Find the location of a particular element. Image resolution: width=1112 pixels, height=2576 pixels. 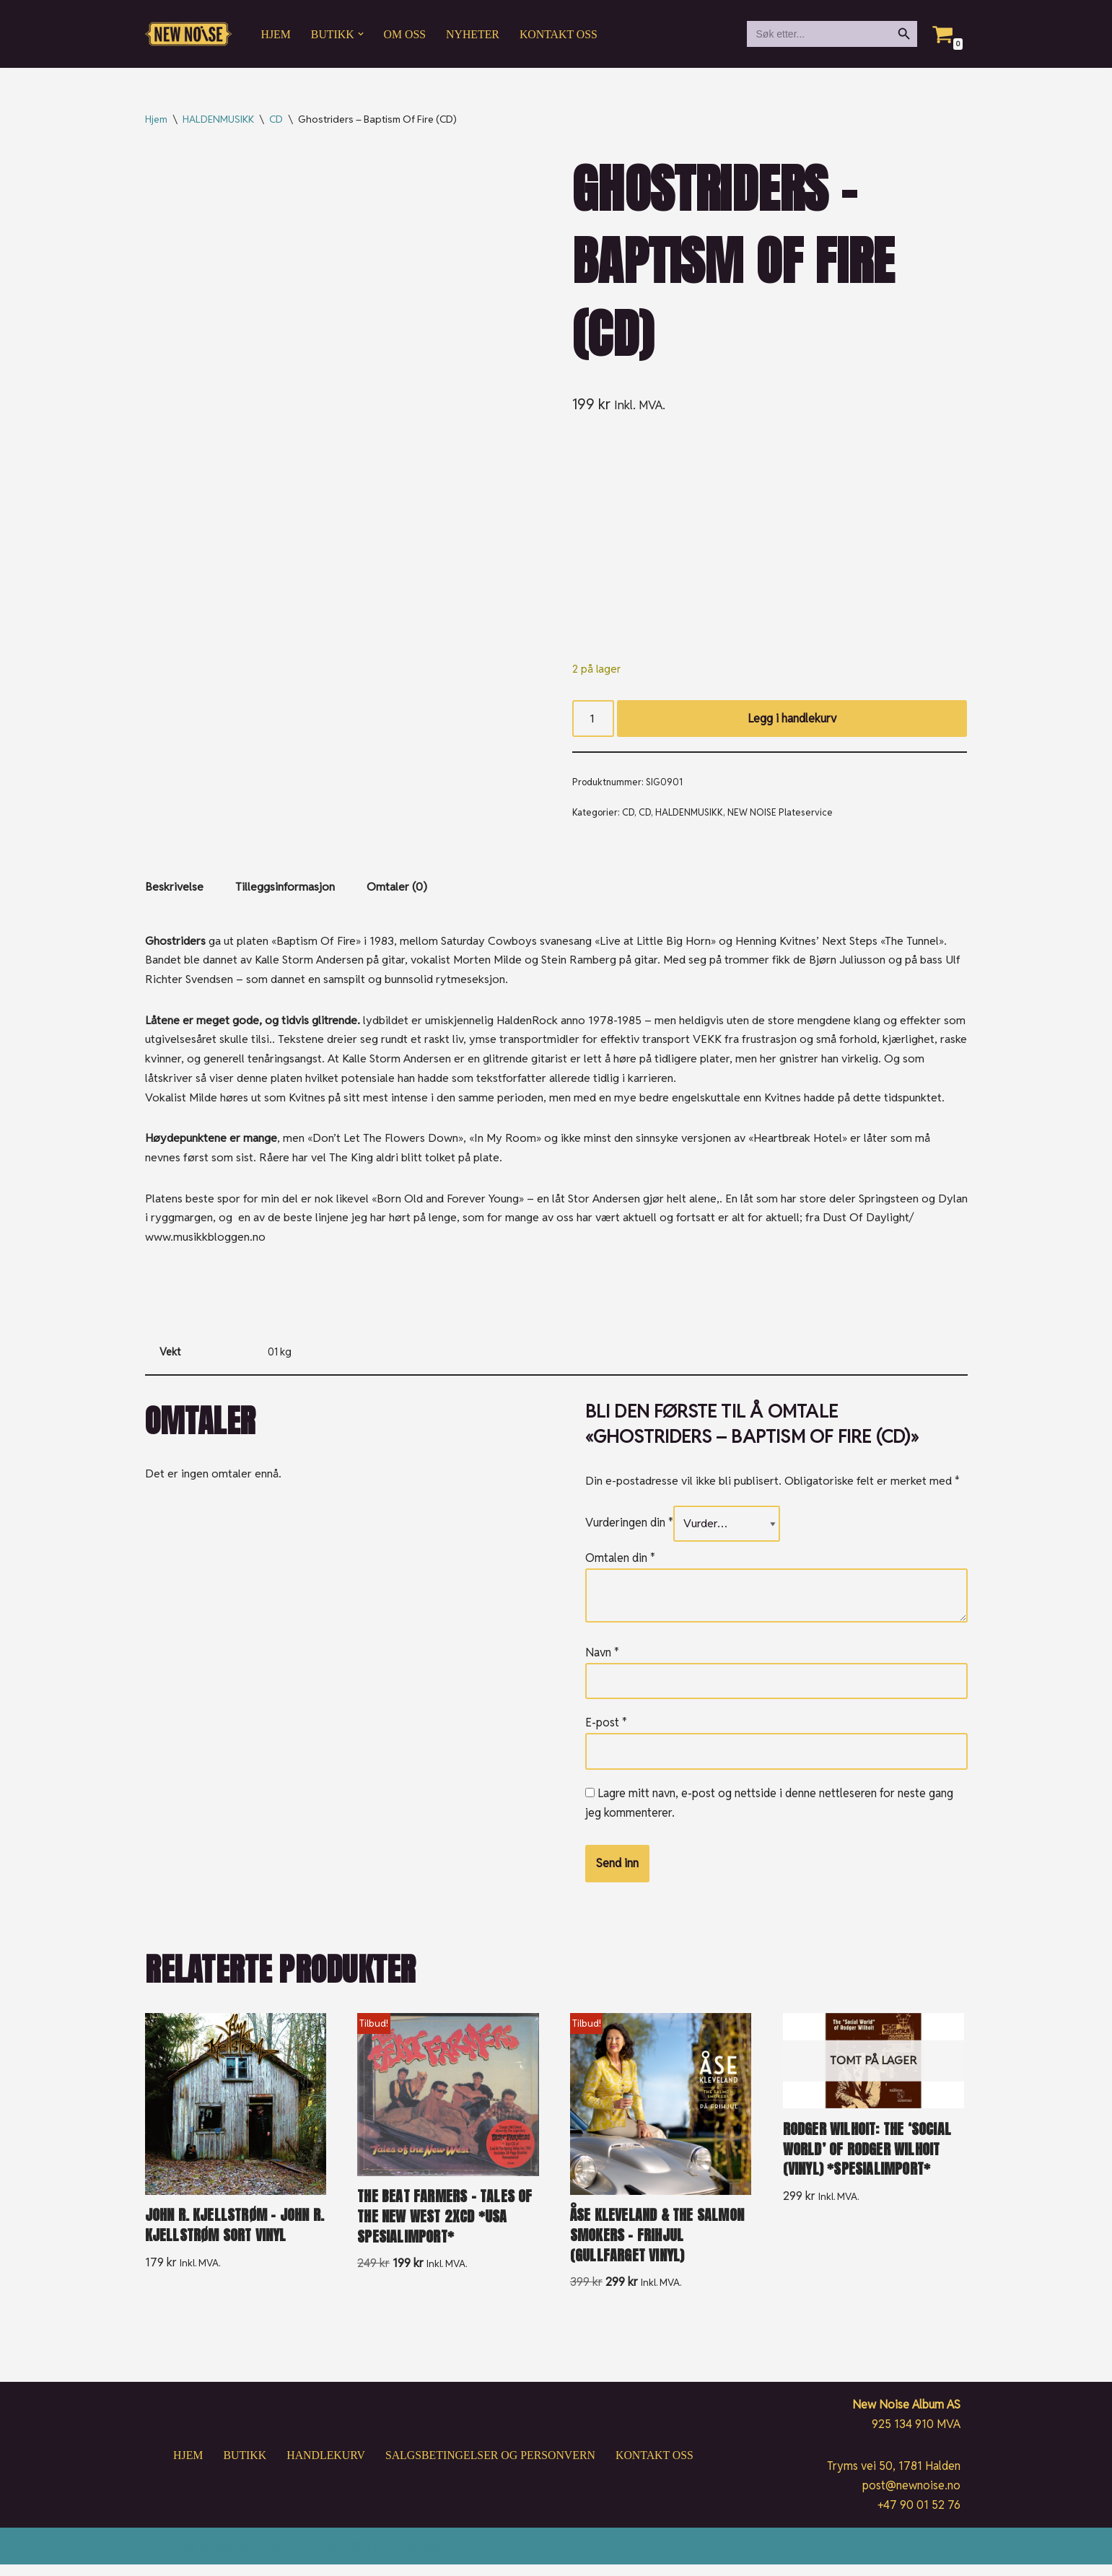

Tilleggsinformasjon [tab] is located at coordinates (285, 889).